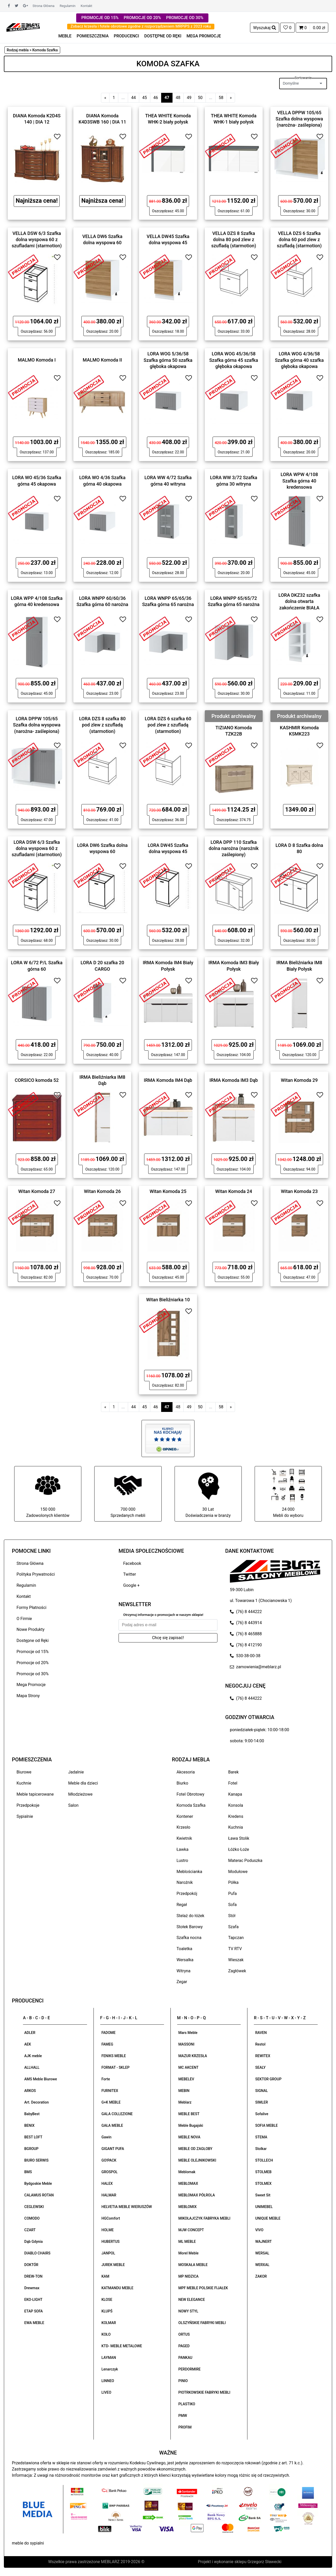  What do you see at coordinates (108, 2323) in the screenshot?
I see `KOLMAR` at bounding box center [108, 2323].